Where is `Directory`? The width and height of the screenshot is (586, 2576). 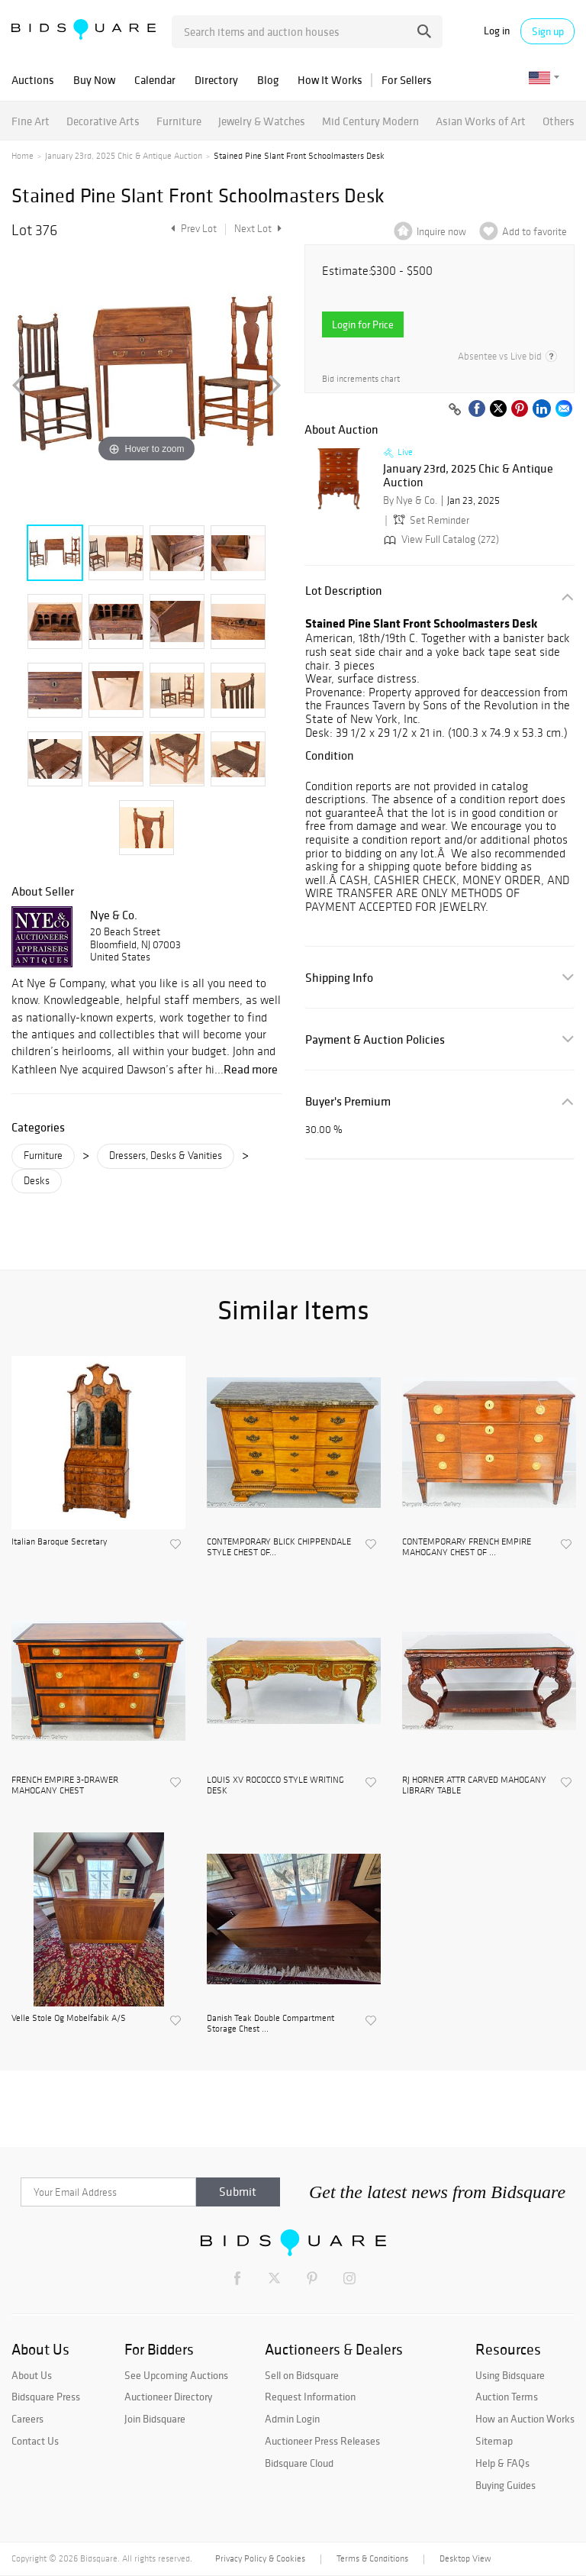
Directory is located at coordinates (216, 80).